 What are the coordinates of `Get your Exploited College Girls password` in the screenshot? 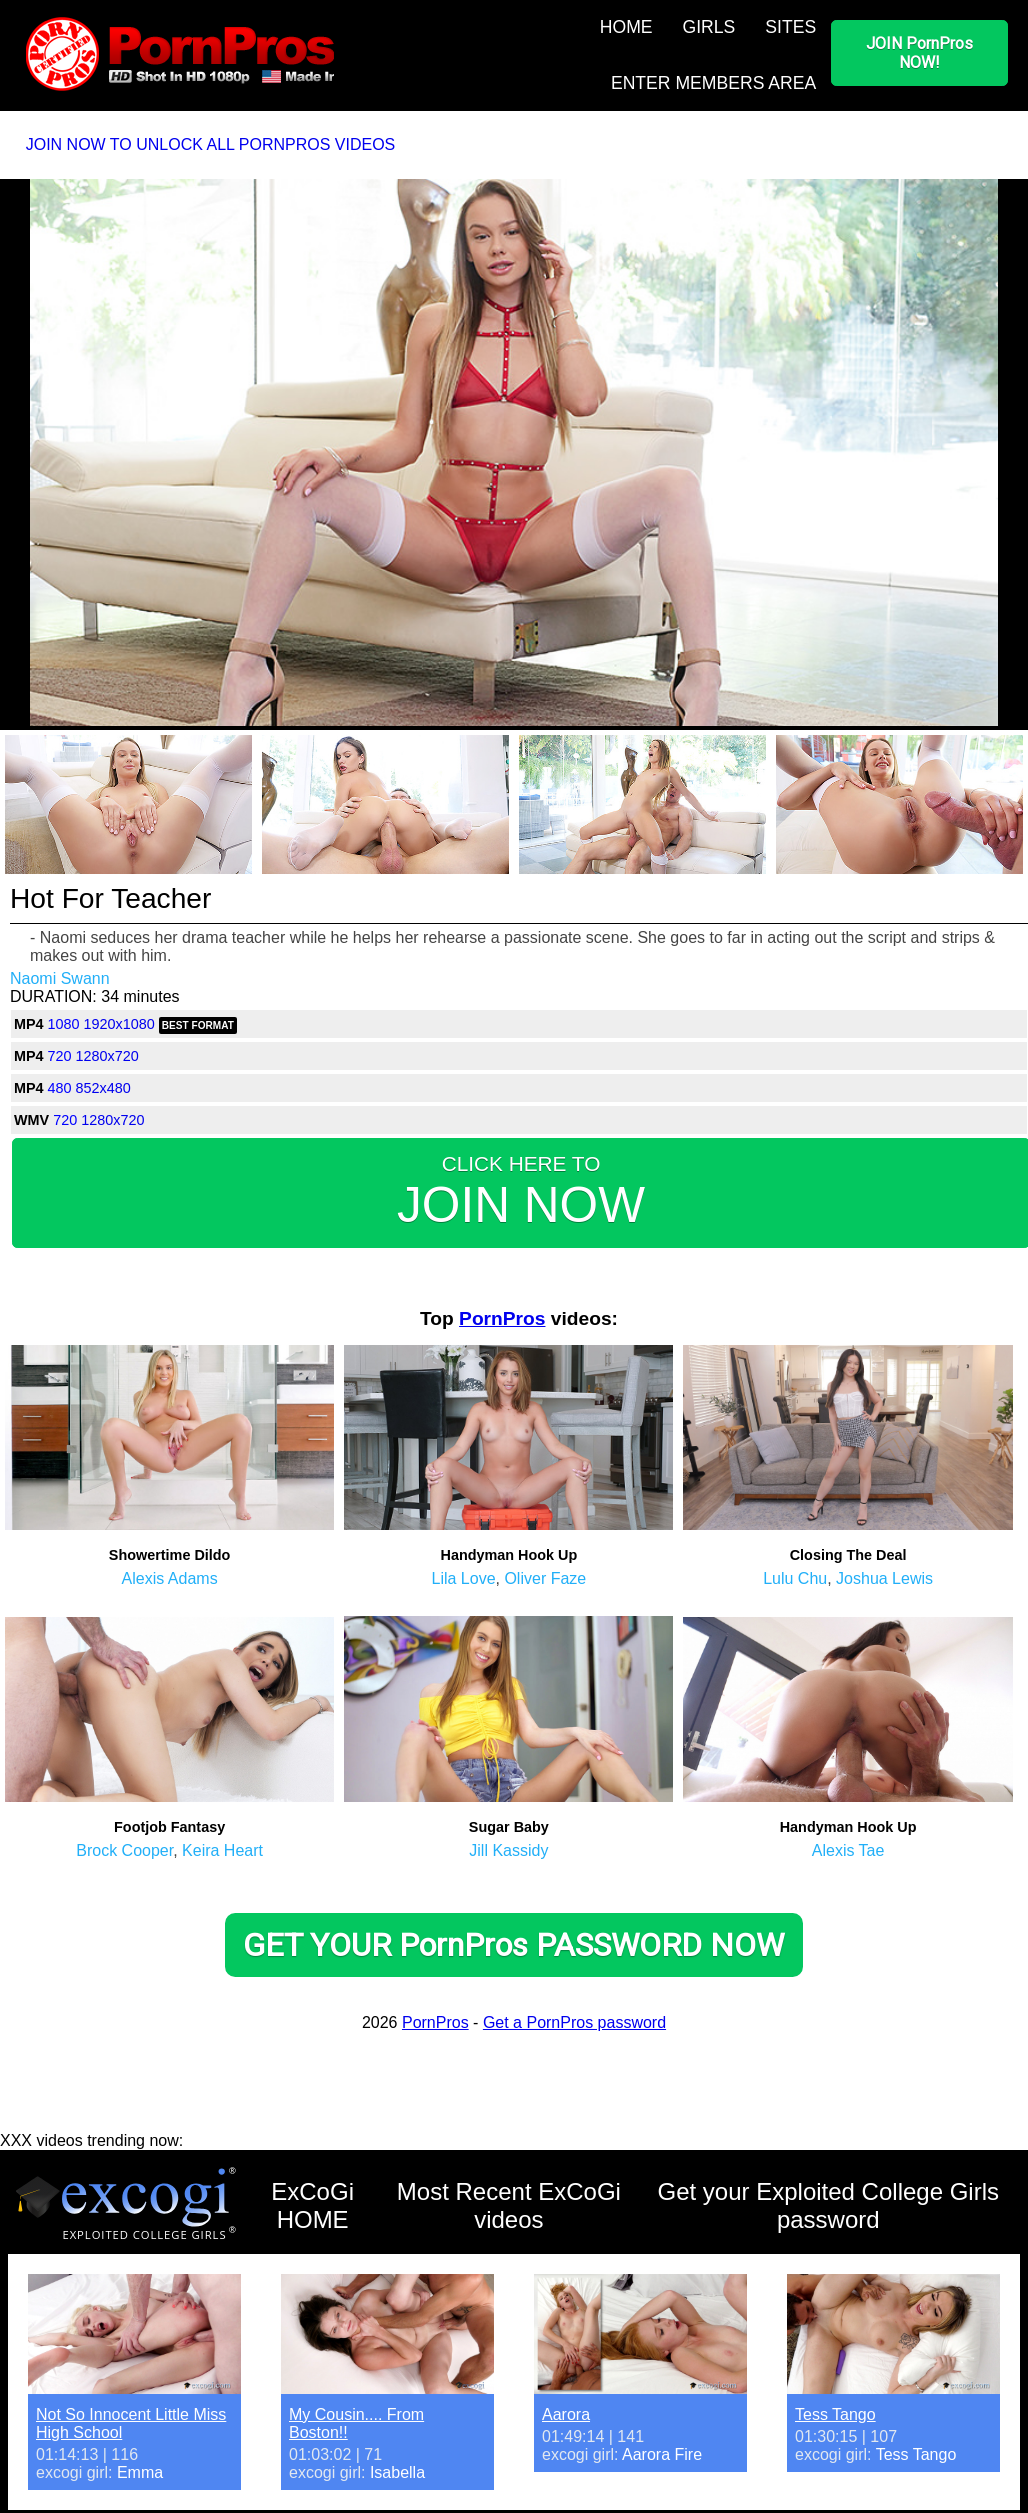 It's located at (828, 2205).